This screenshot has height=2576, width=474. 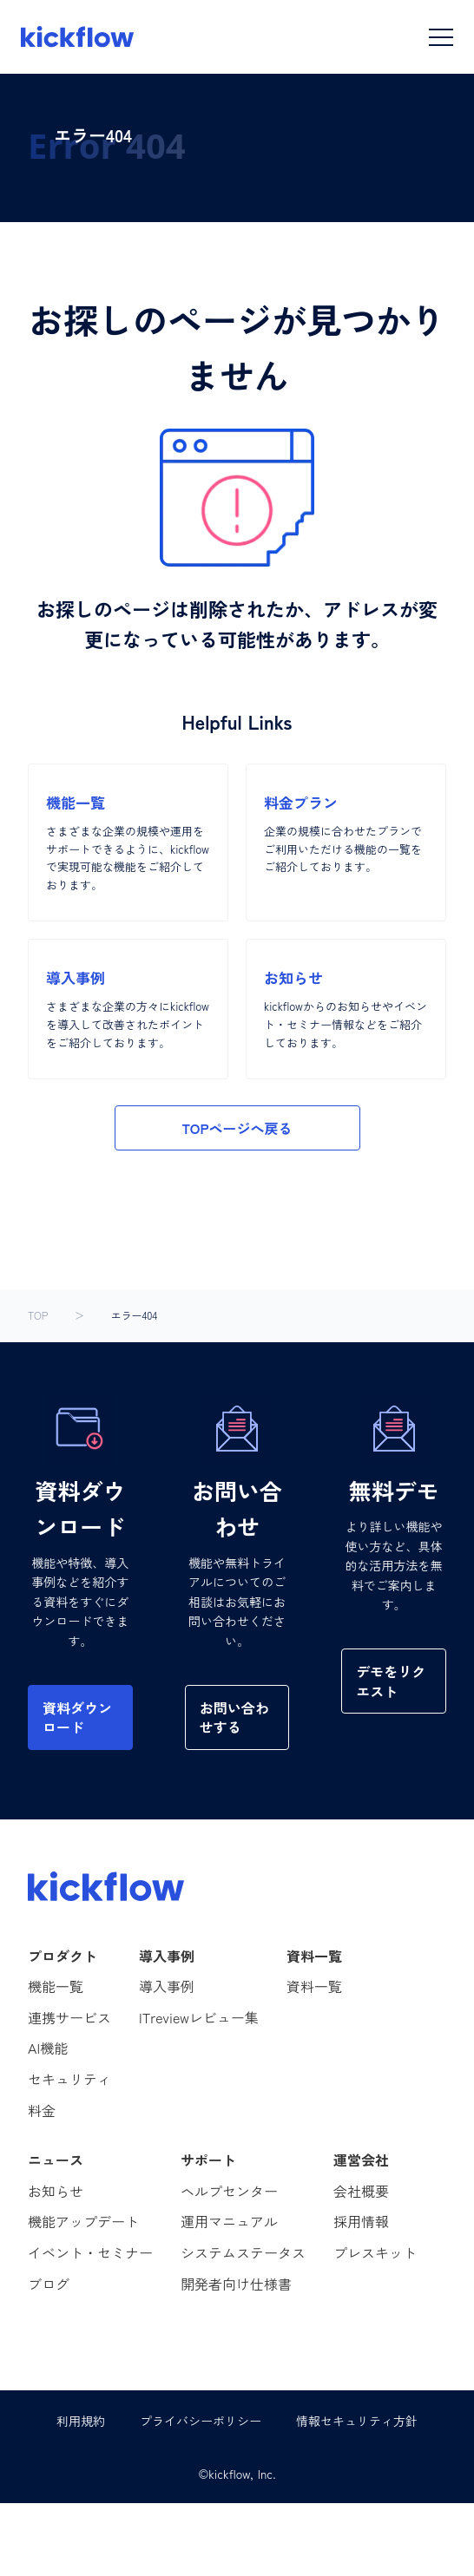 I want to click on セキュリティ, so click(x=69, y=2078).